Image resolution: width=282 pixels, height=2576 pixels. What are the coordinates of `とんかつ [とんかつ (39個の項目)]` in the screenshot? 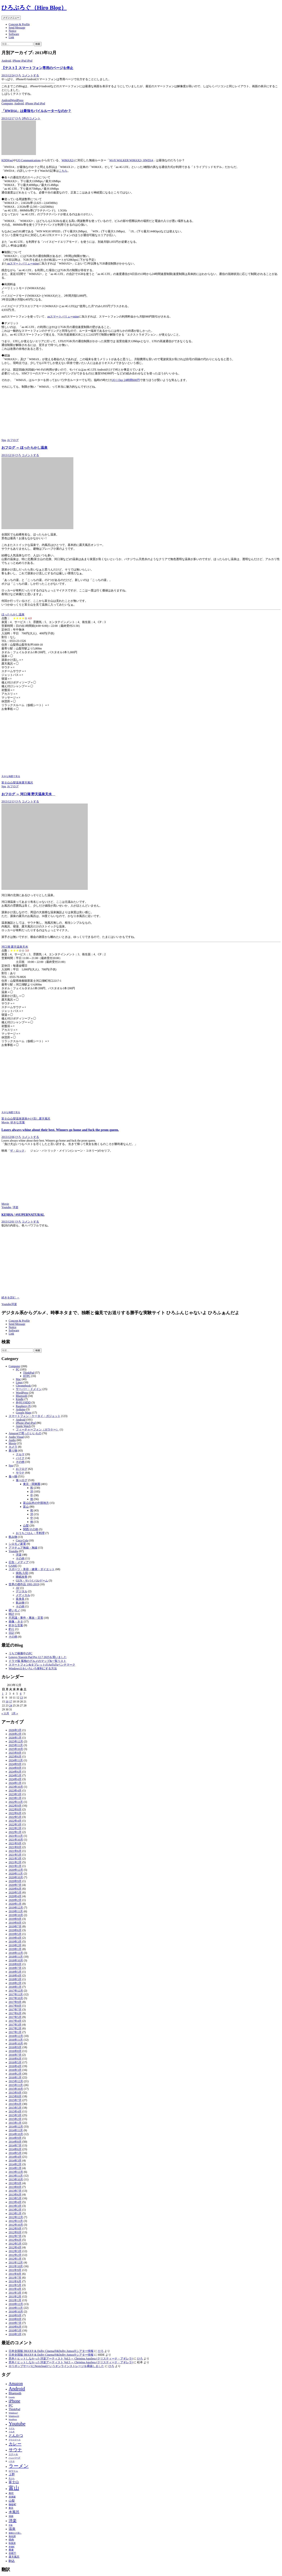 It's located at (16, 2435).